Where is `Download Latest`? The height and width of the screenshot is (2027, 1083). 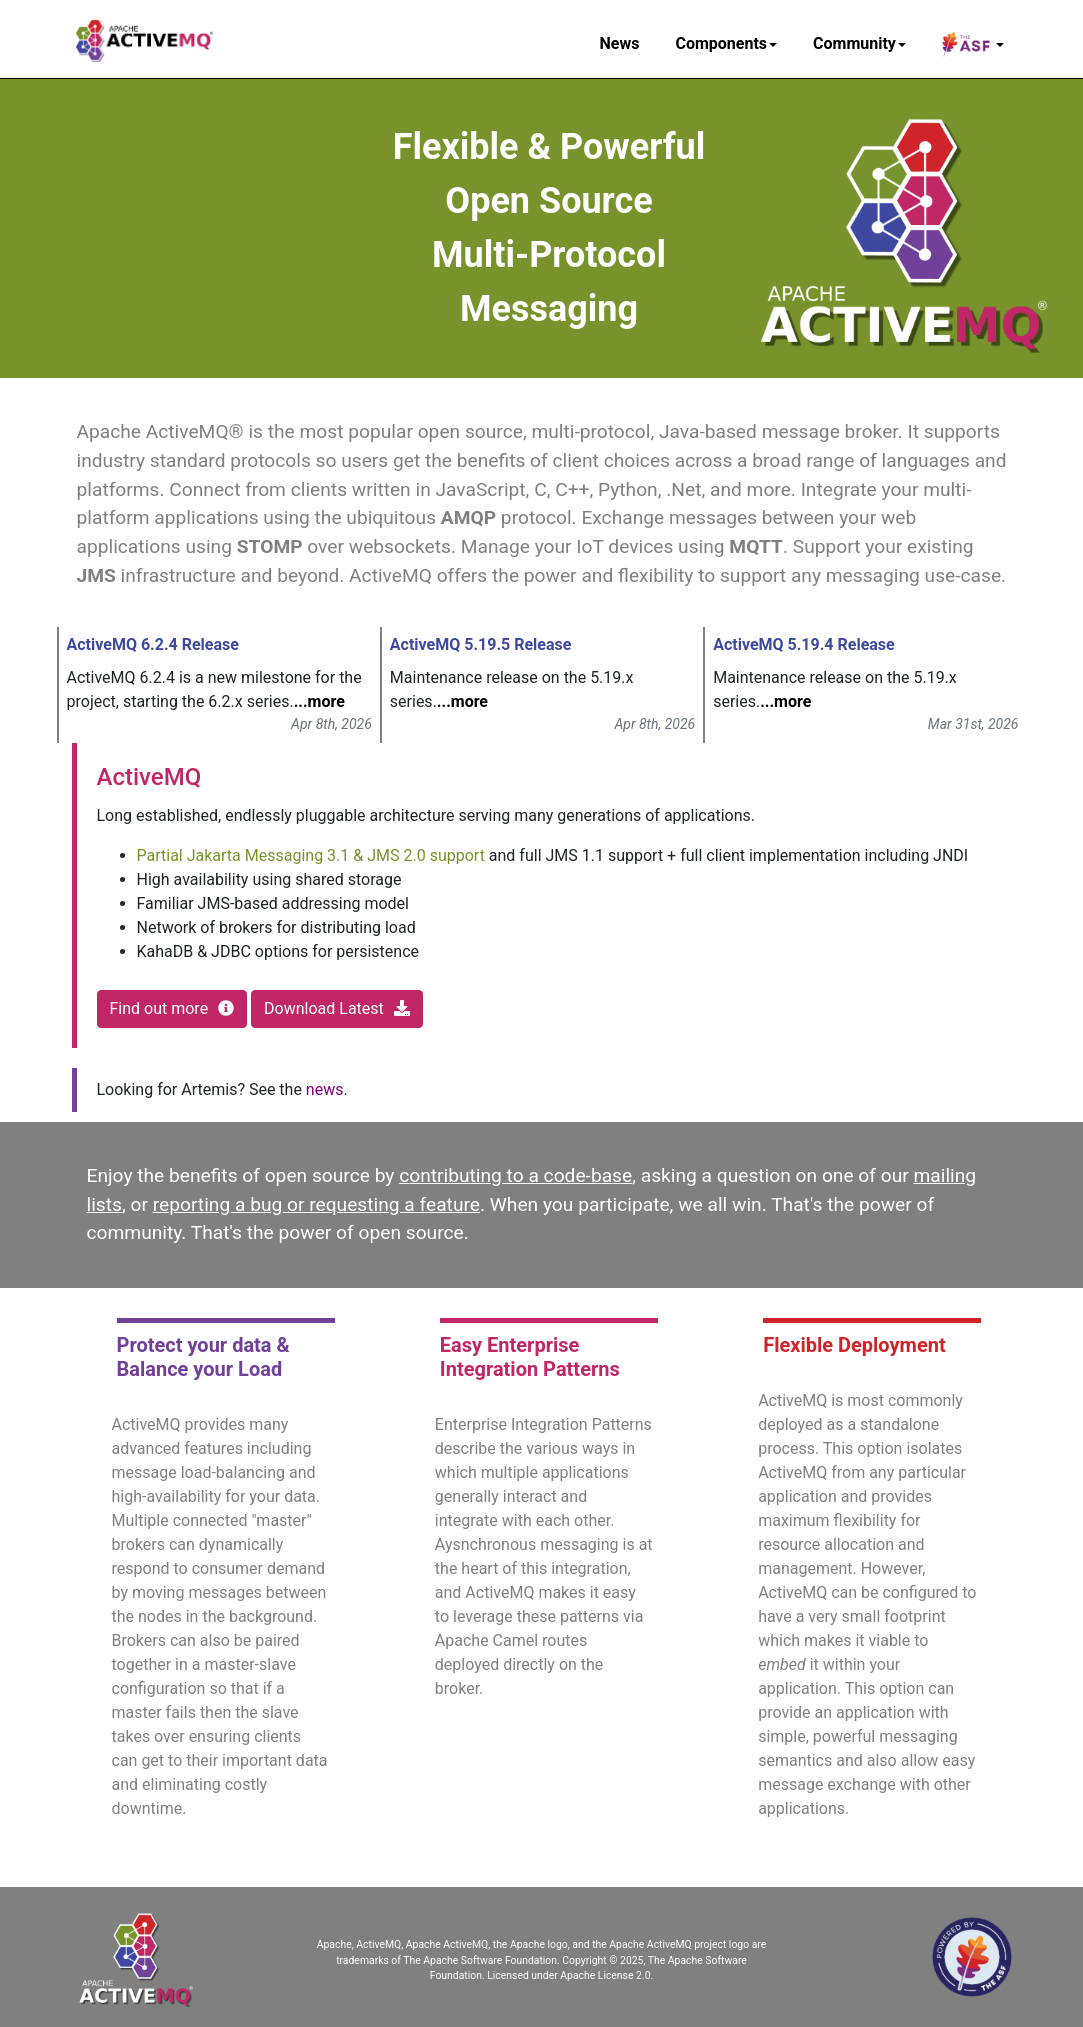 Download Latest is located at coordinates (337, 1008).